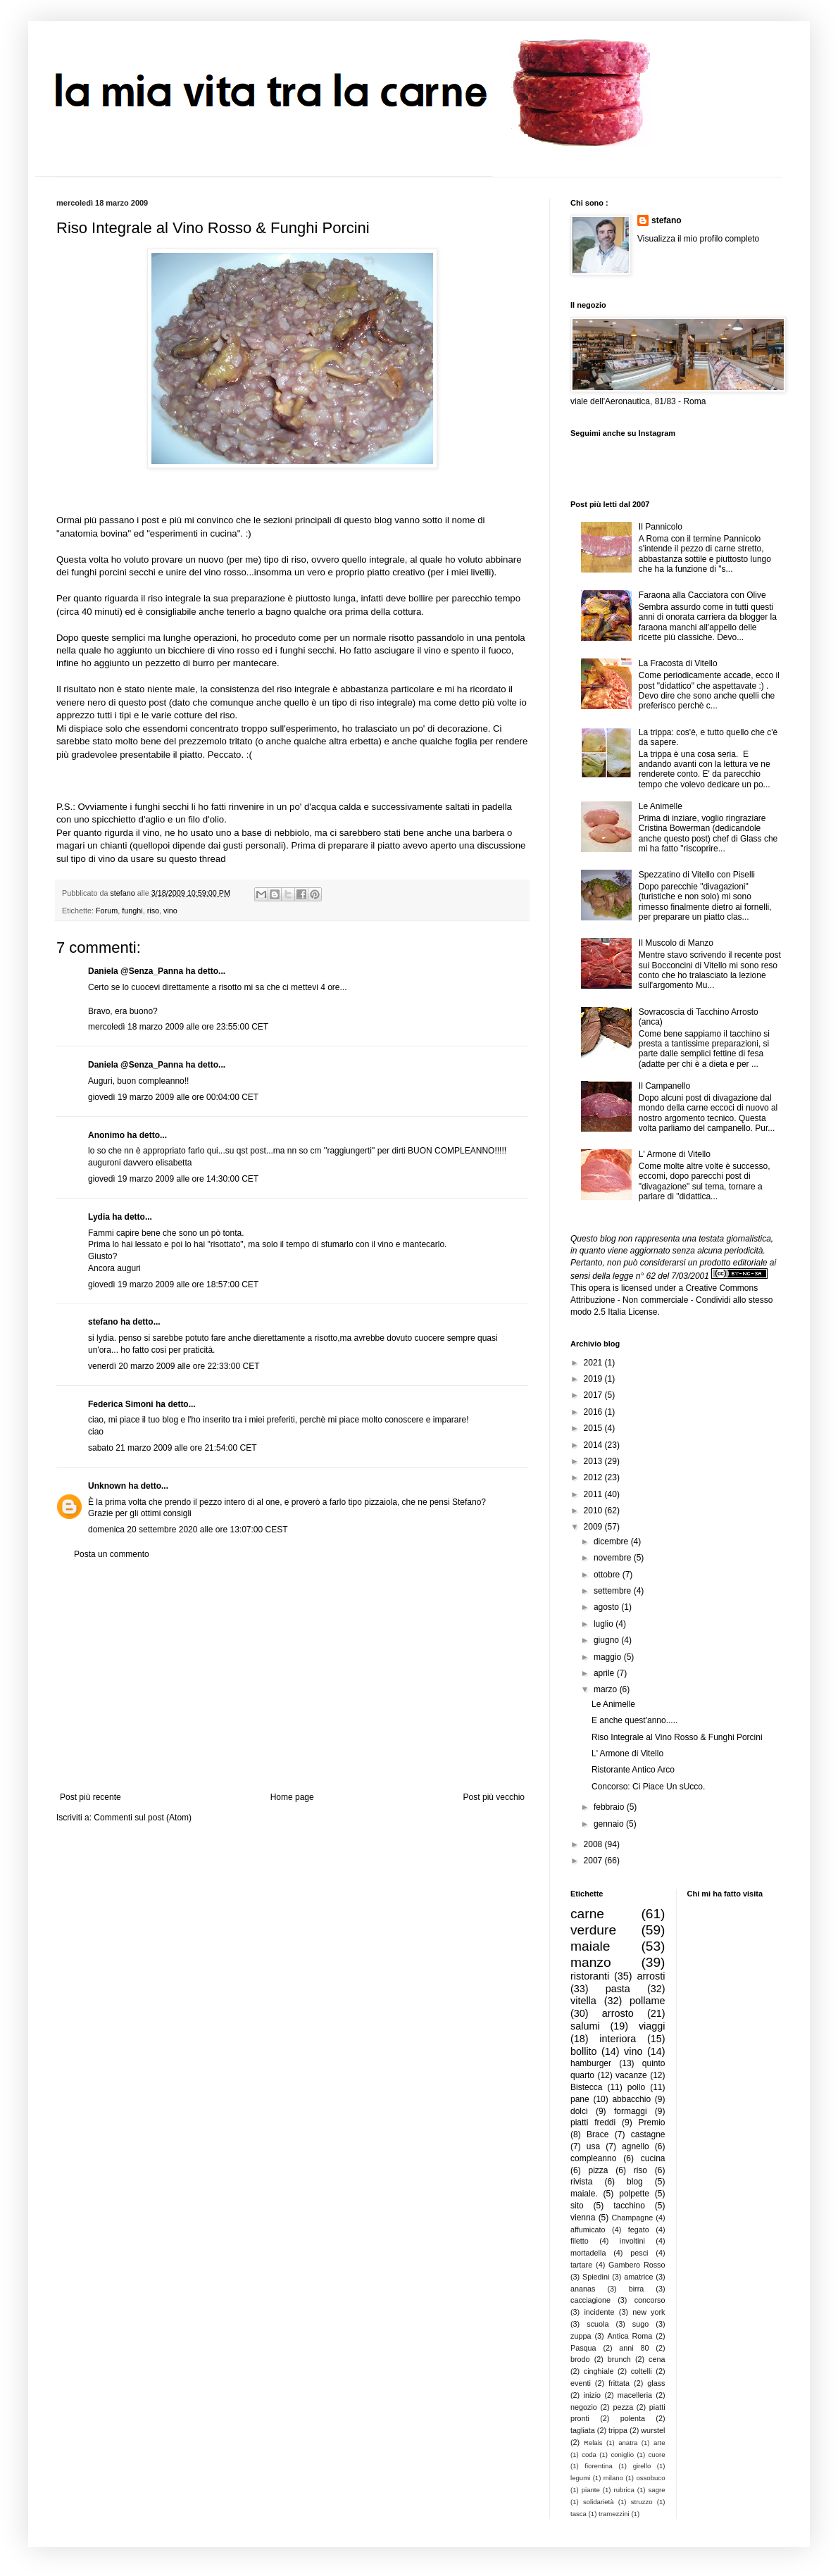 The height and width of the screenshot is (2576, 838). I want to click on tasca, so click(578, 2514).